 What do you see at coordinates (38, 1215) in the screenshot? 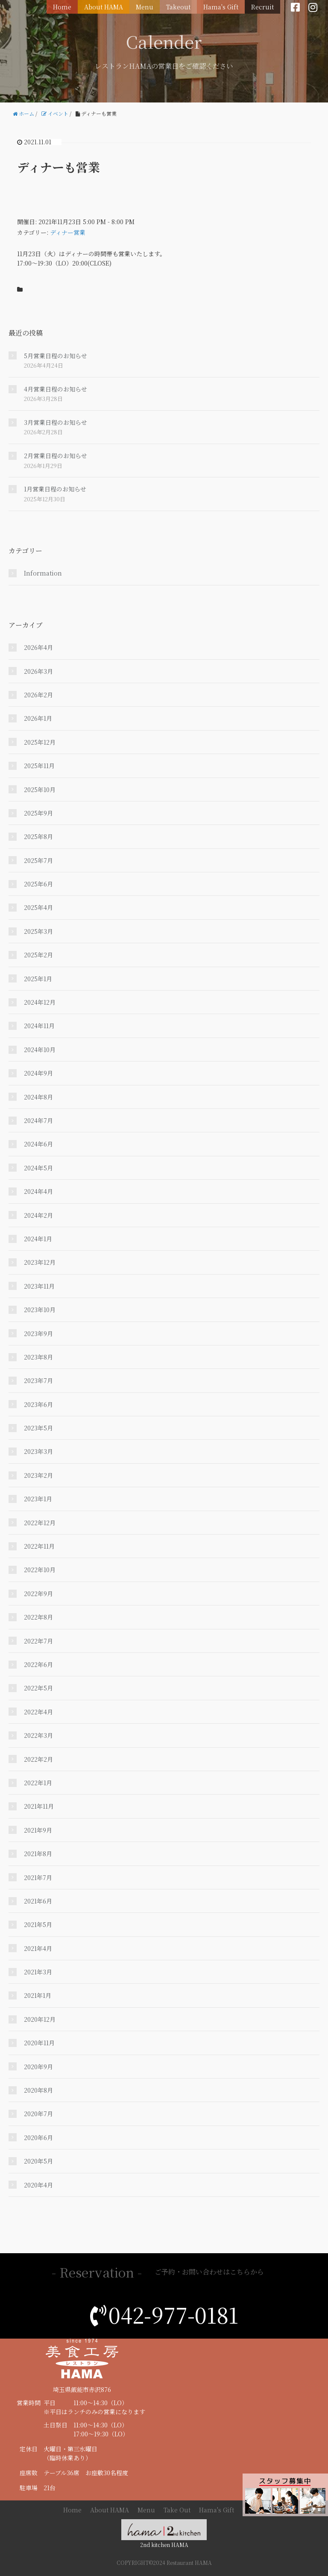
I see `2024年2月` at bounding box center [38, 1215].